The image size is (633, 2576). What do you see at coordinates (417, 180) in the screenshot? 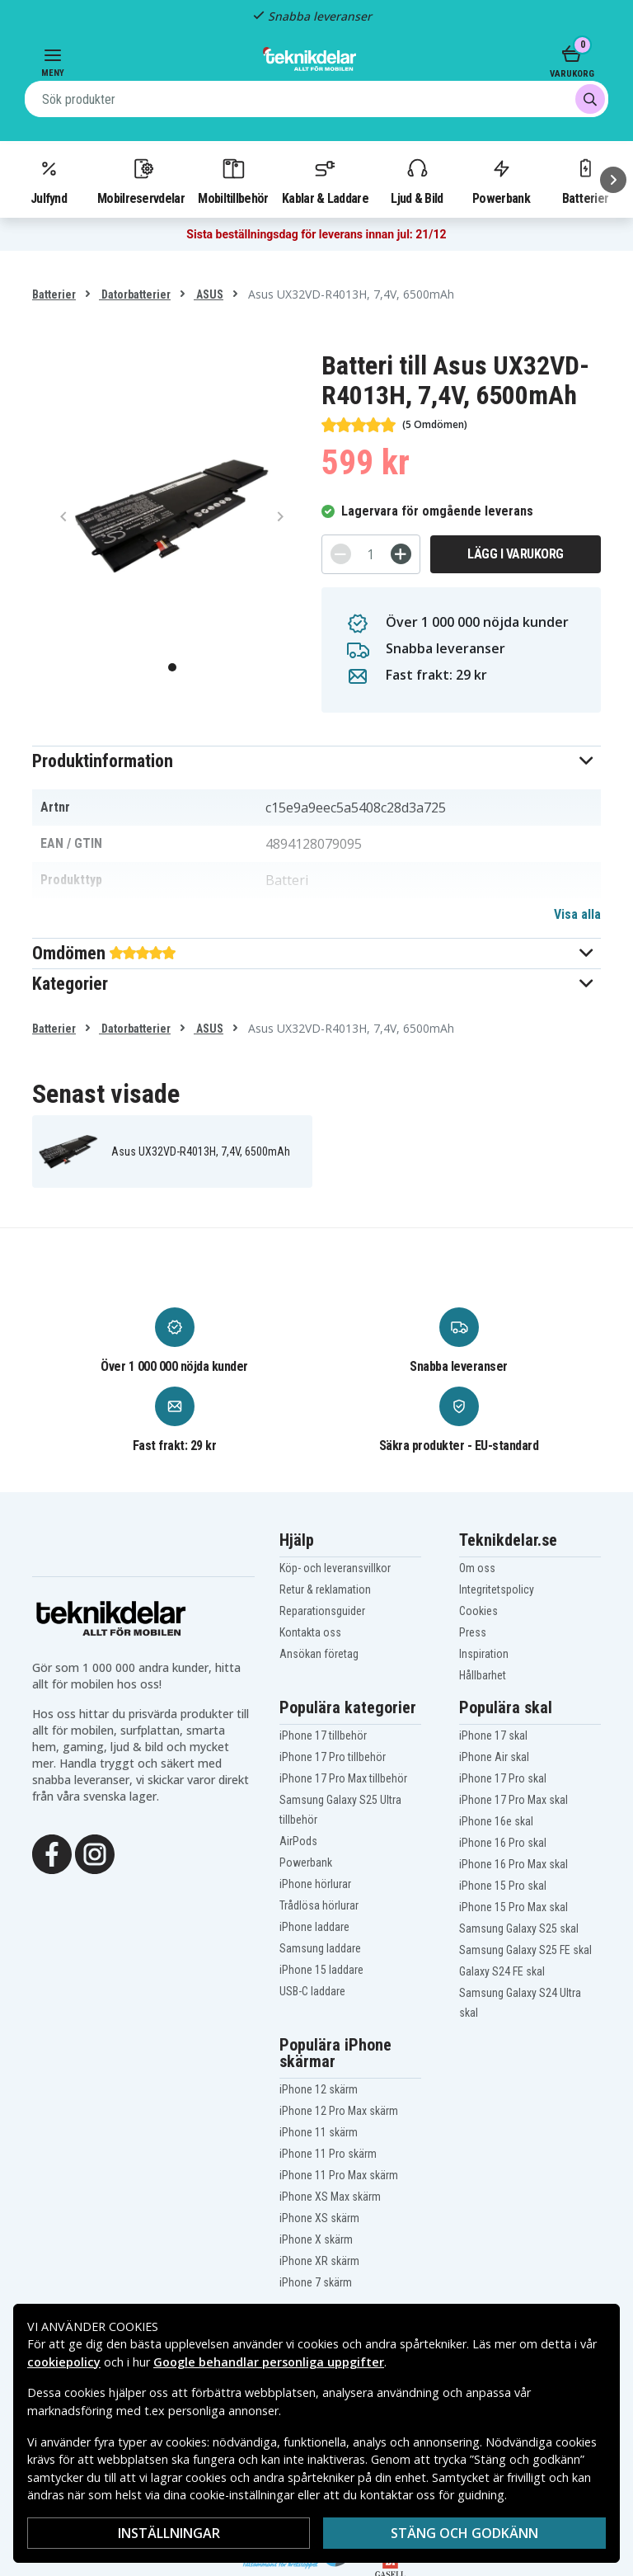
I see `Ljud & Bild` at bounding box center [417, 180].